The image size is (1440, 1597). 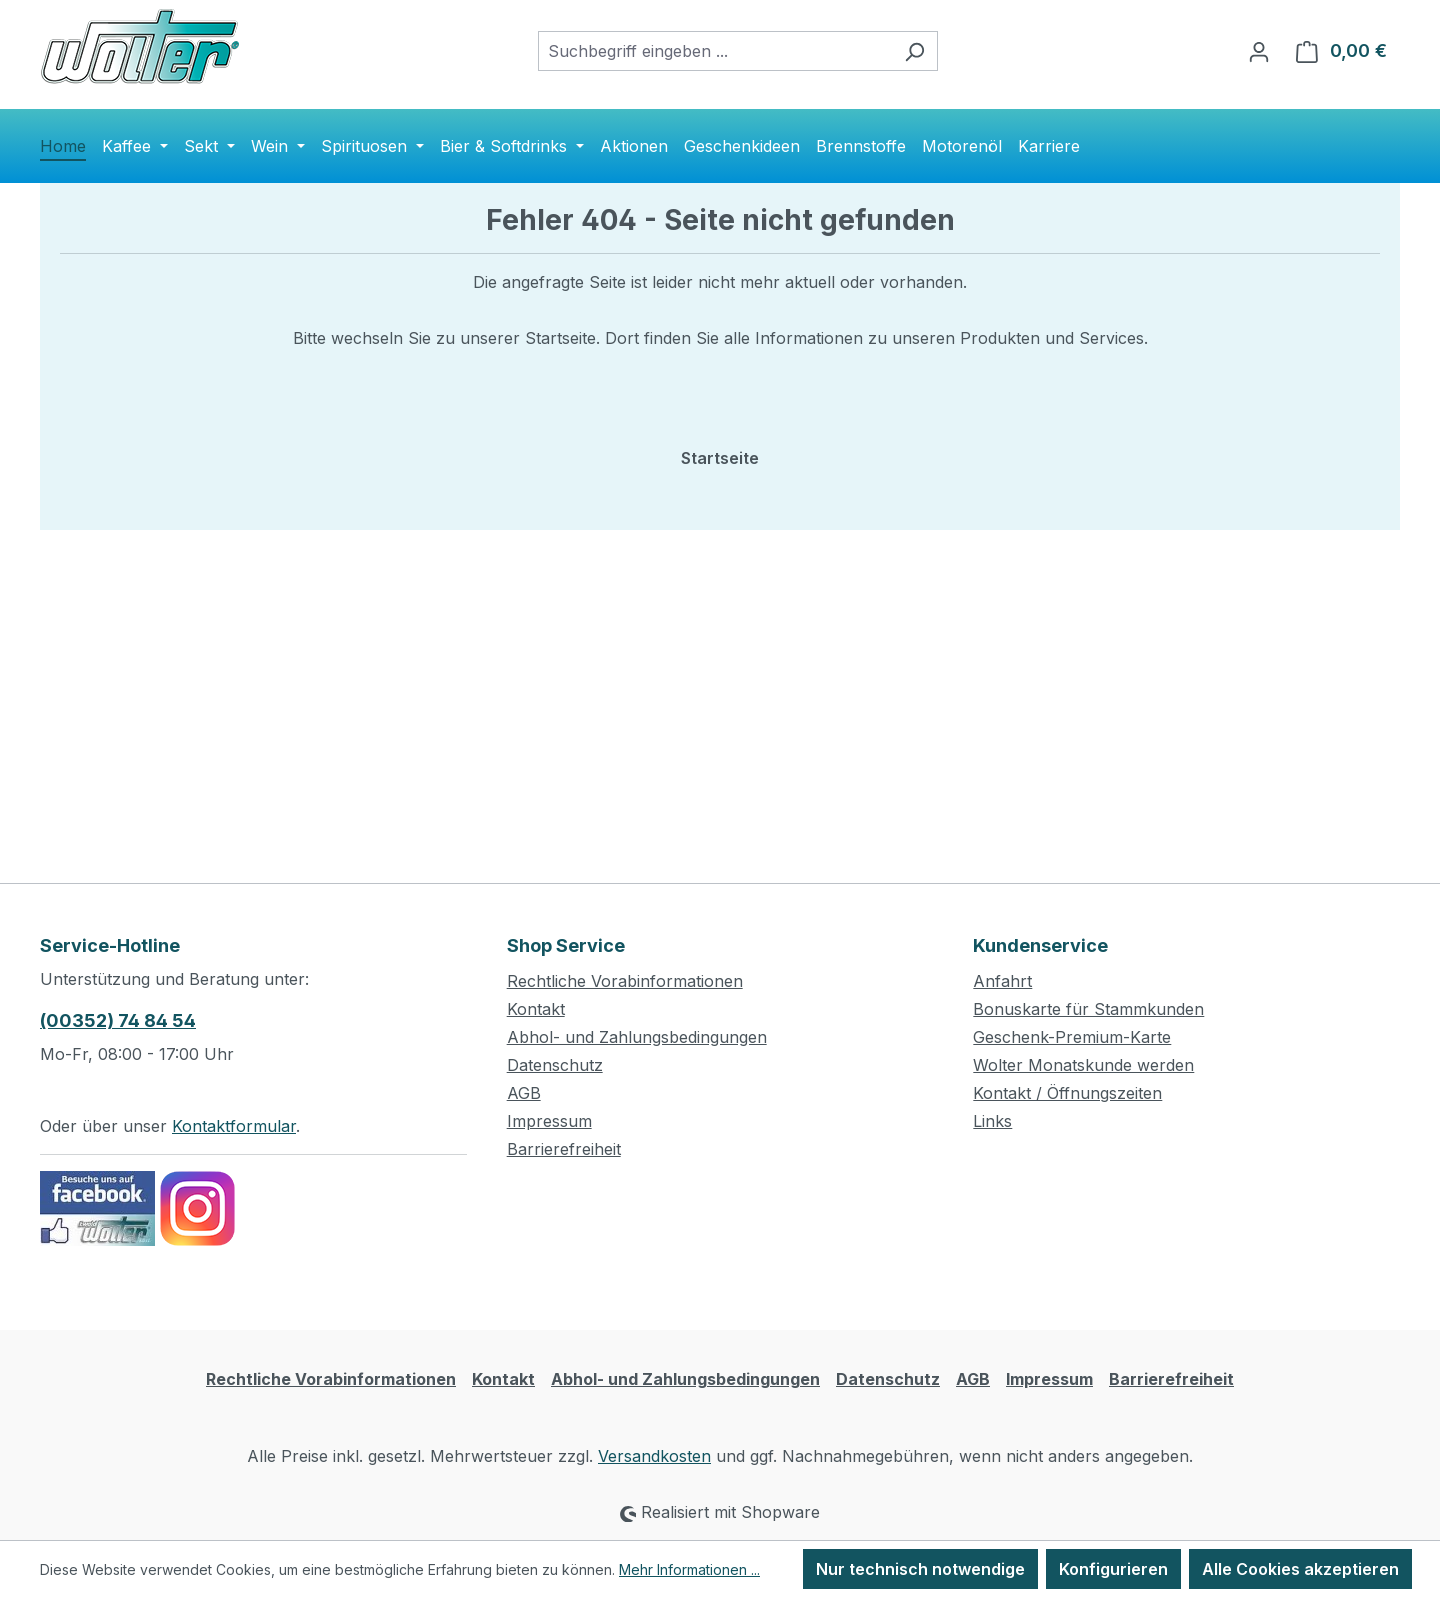 I want to click on Wolter Monatskunde werden, so click(x=1083, y=1065).